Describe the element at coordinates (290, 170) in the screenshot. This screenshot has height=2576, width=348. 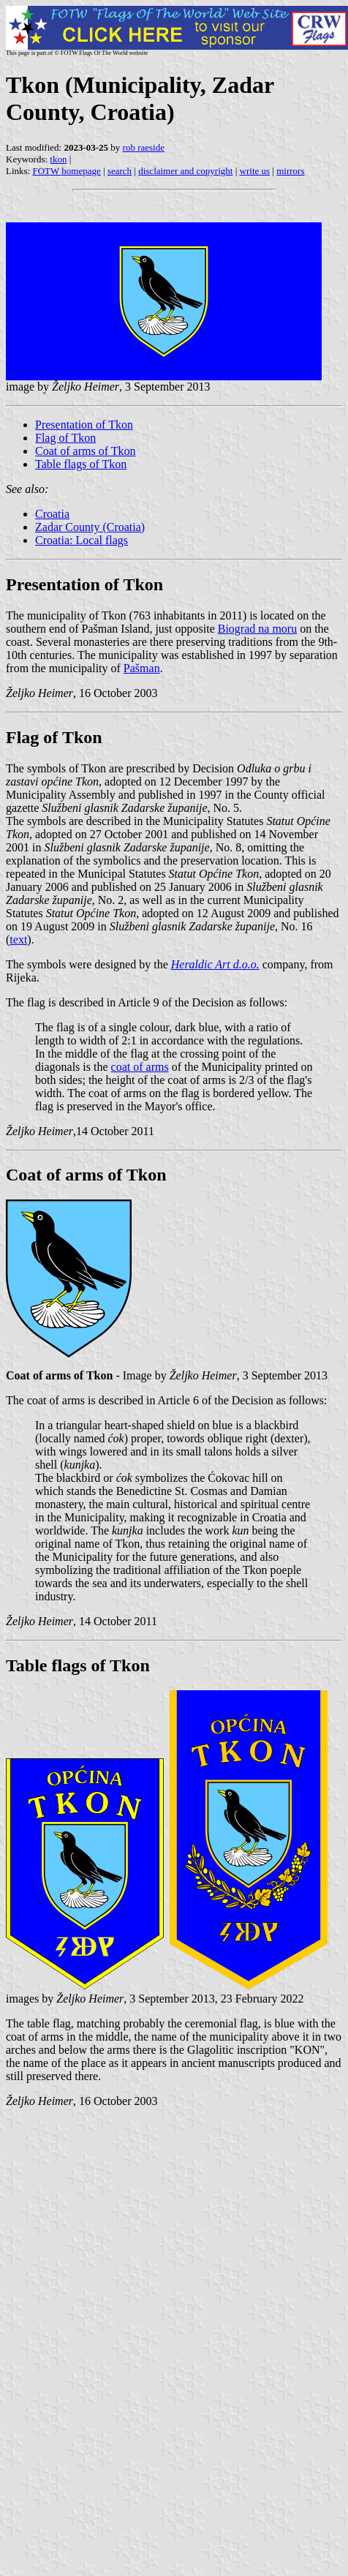
I see `mirrors` at that location.